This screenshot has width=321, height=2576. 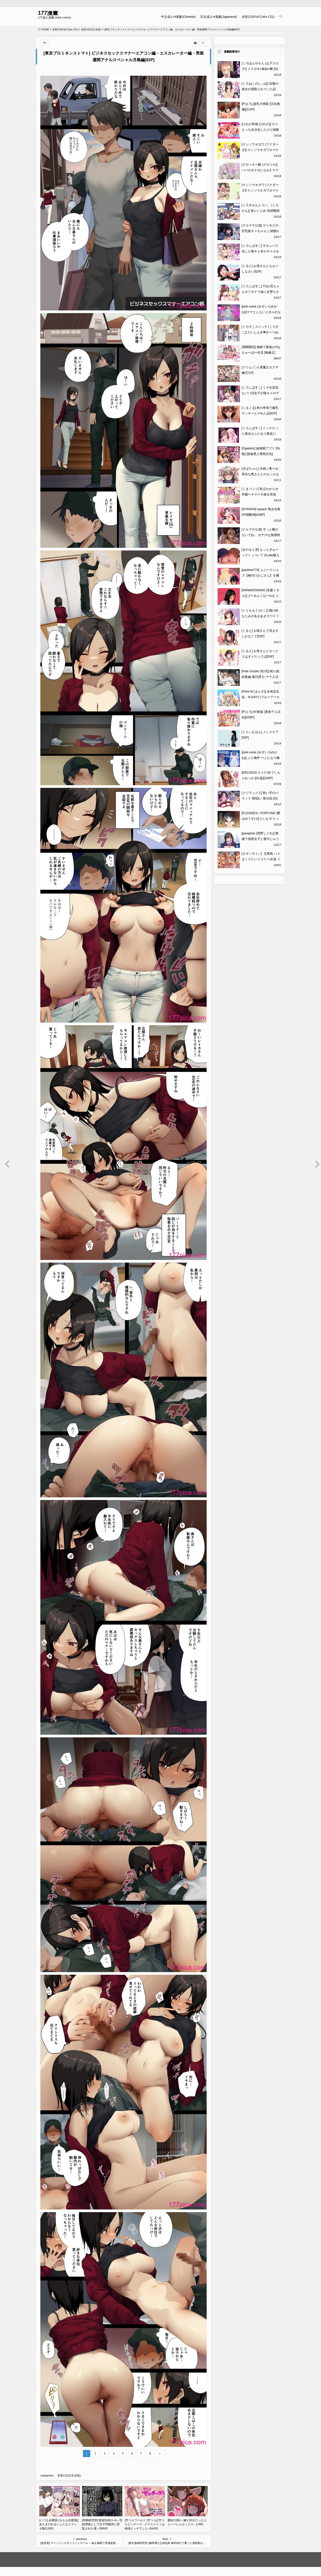 I want to click on [くろほんやさん (山下クロヲ)] メスガキ×無知×鞭 [DL版][44P], so click(x=260, y=68).